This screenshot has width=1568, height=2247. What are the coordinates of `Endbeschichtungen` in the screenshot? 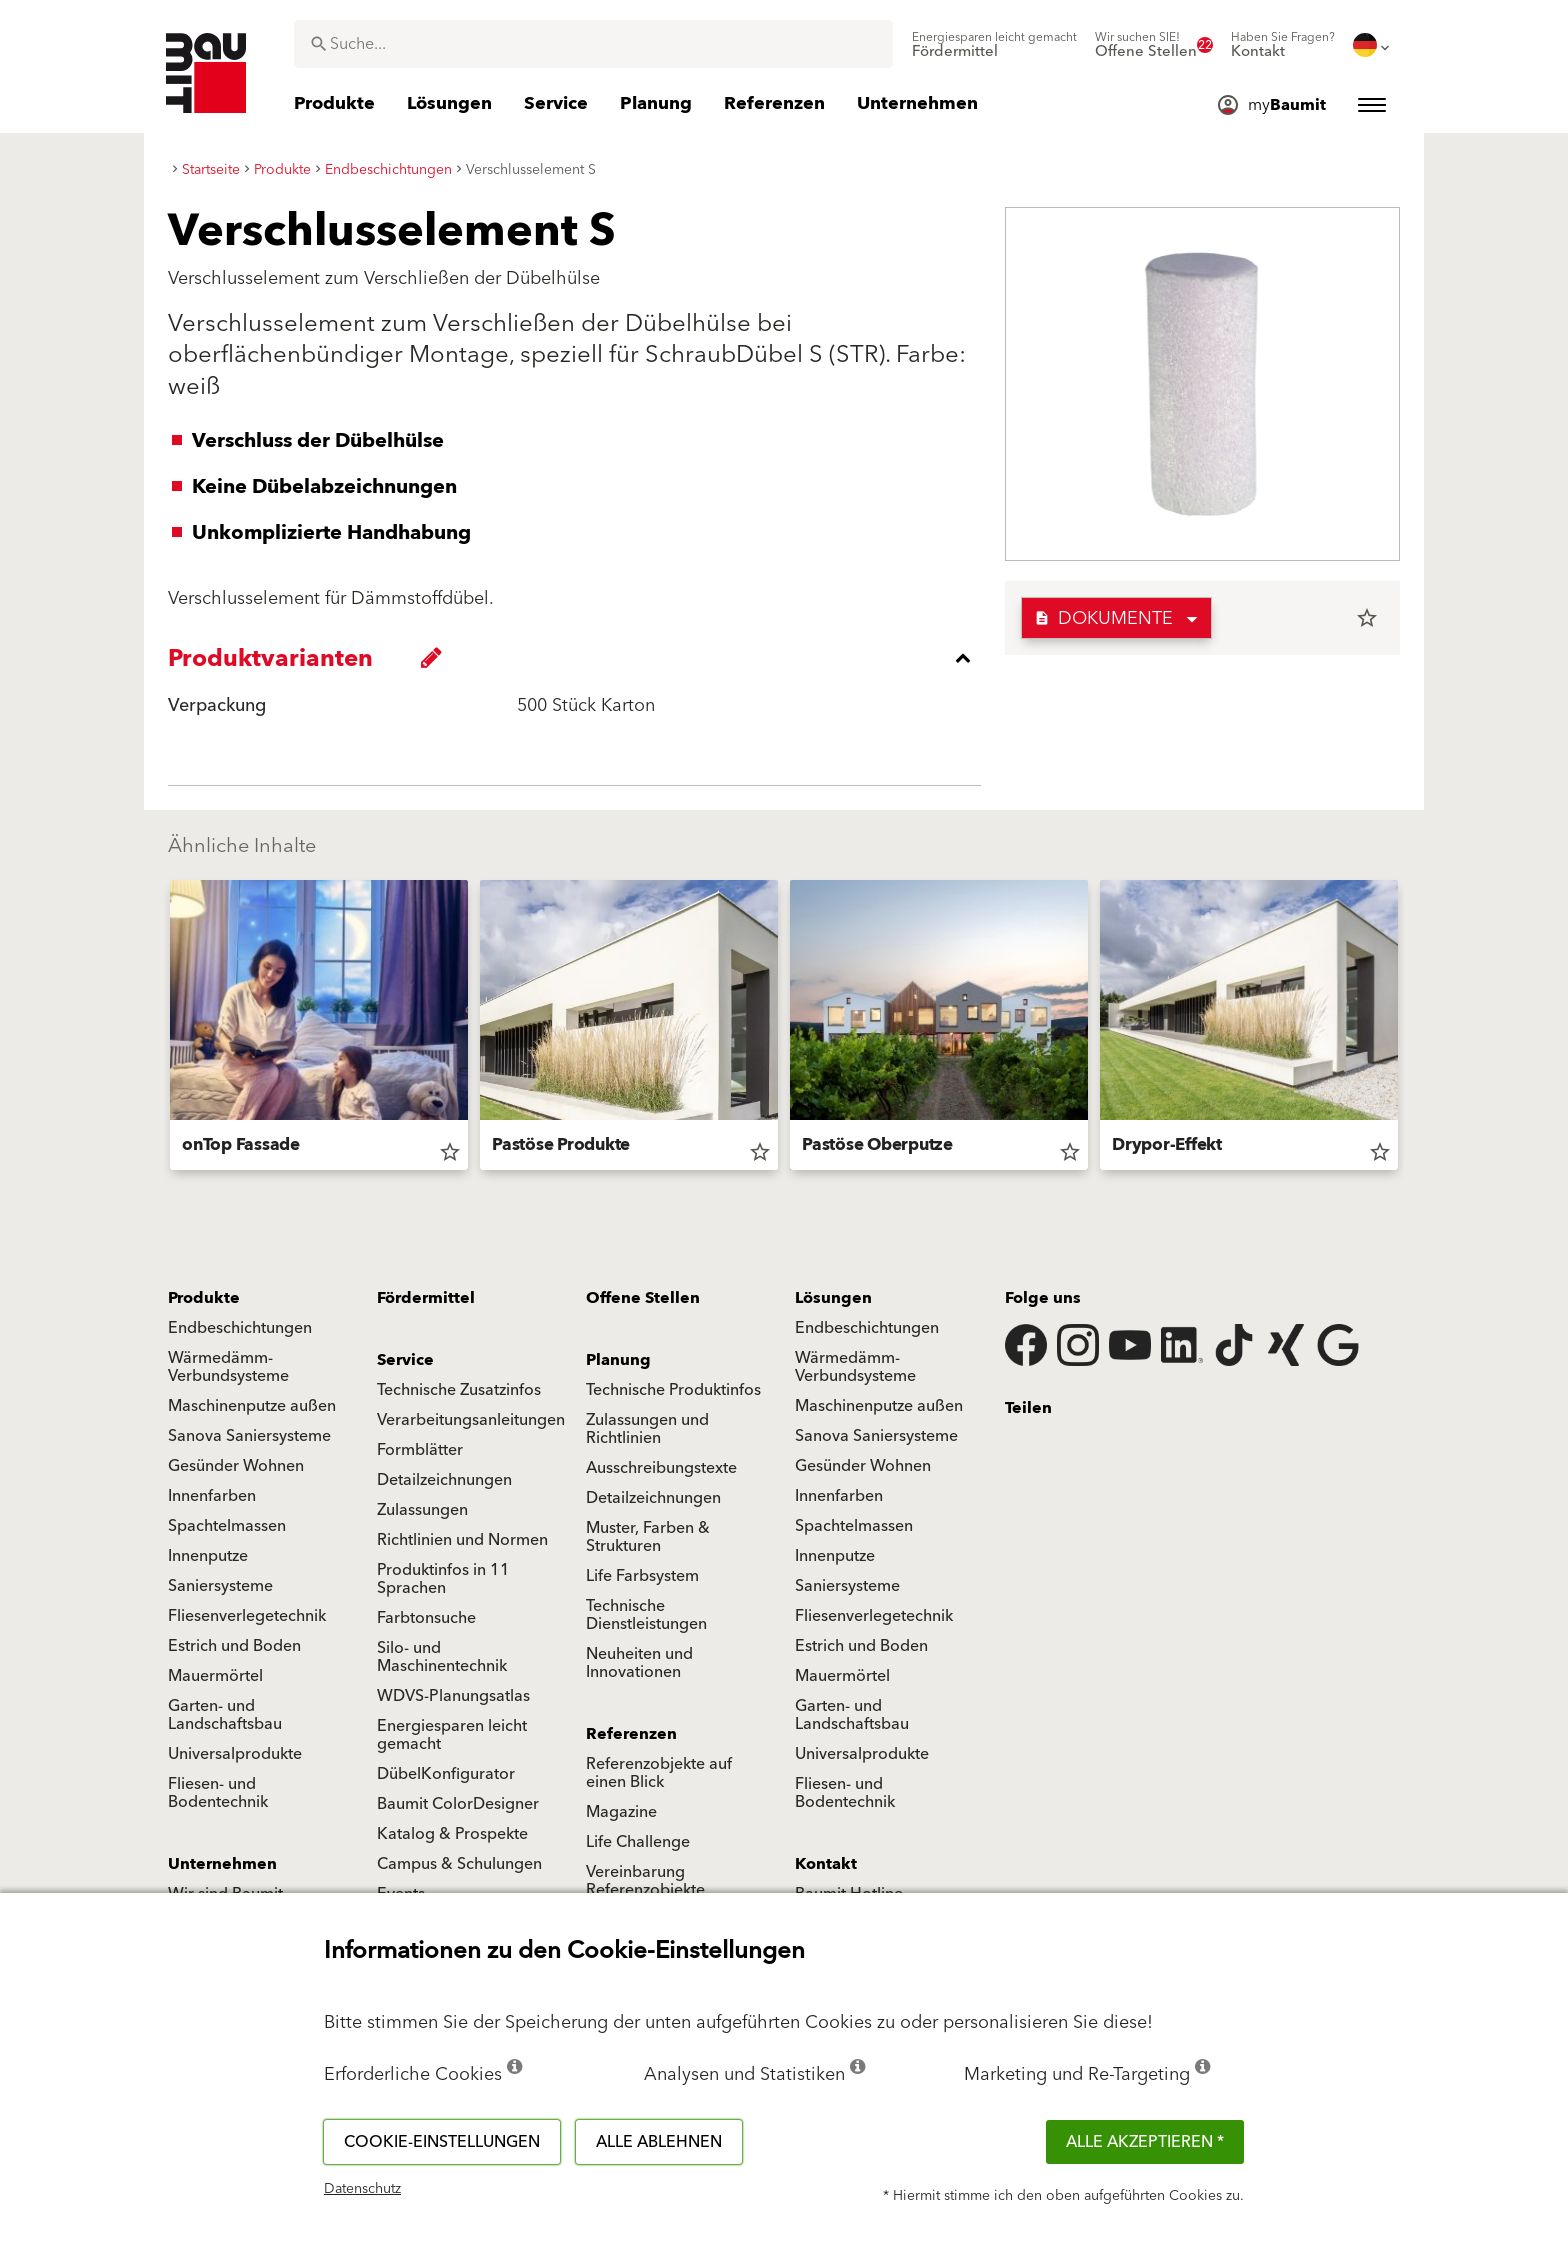 It's located at (240, 1328).